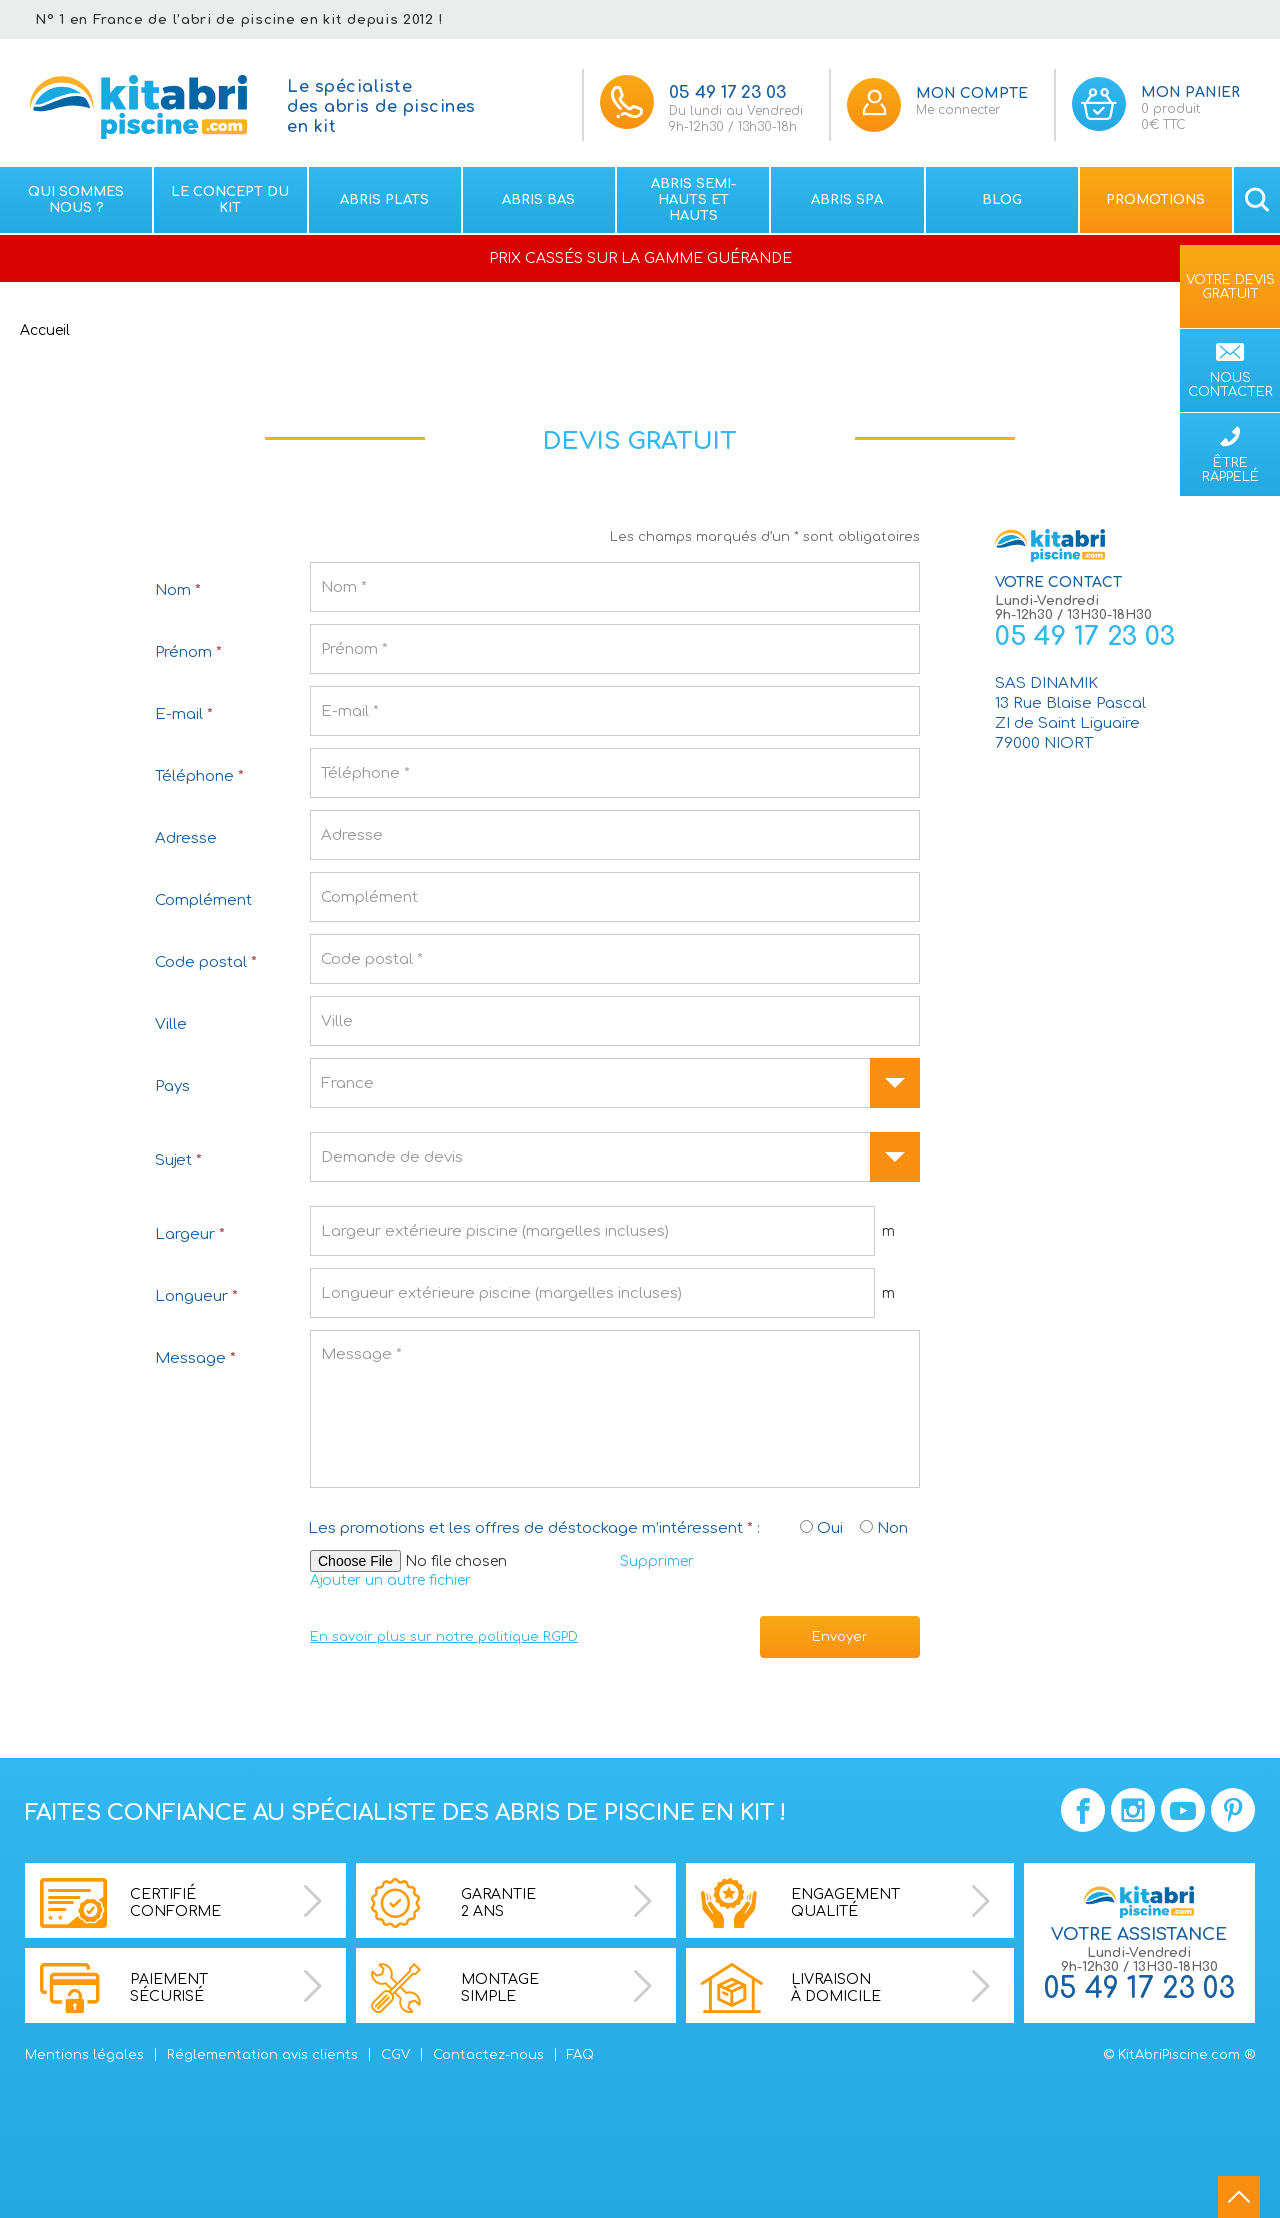 This screenshot has height=2218, width=1280. I want to click on Blog, so click(1002, 200).